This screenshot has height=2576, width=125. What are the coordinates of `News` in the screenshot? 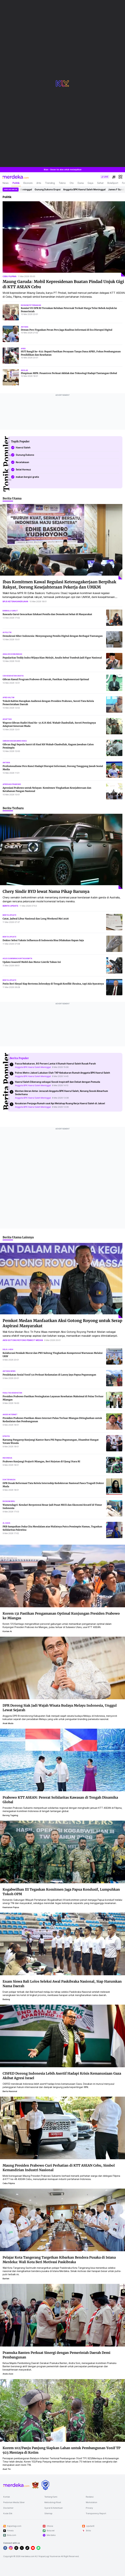 It's located at (6, 183).